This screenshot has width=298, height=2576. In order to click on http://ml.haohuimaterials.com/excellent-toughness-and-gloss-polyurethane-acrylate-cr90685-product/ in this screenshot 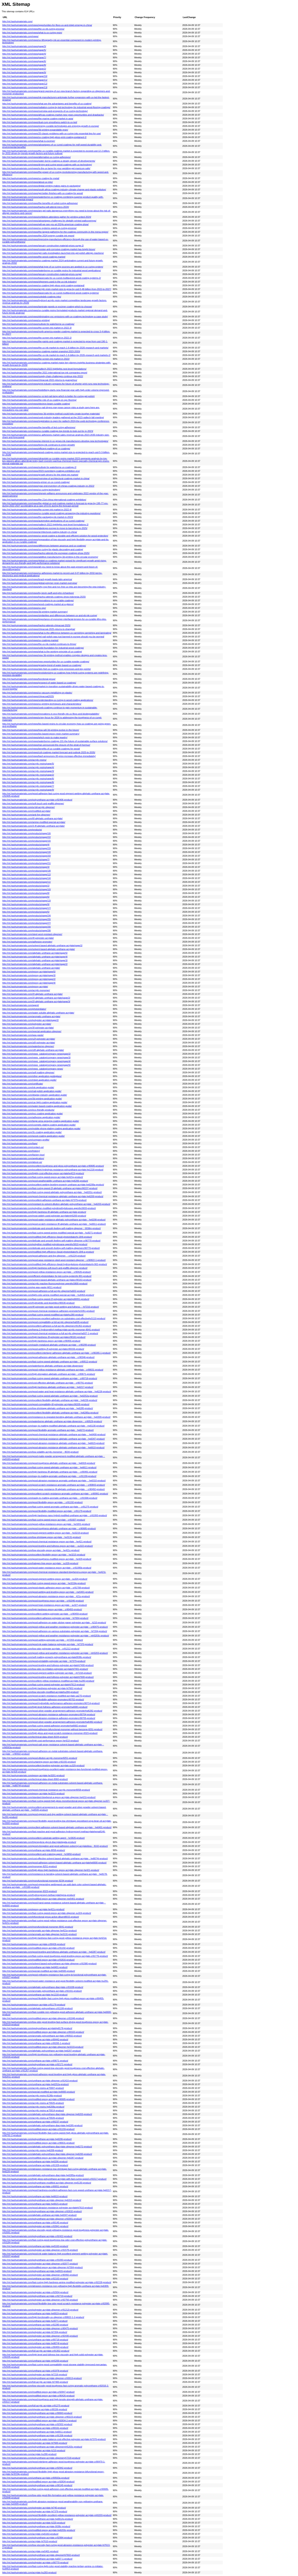, I will do `click(53, 1166)`.